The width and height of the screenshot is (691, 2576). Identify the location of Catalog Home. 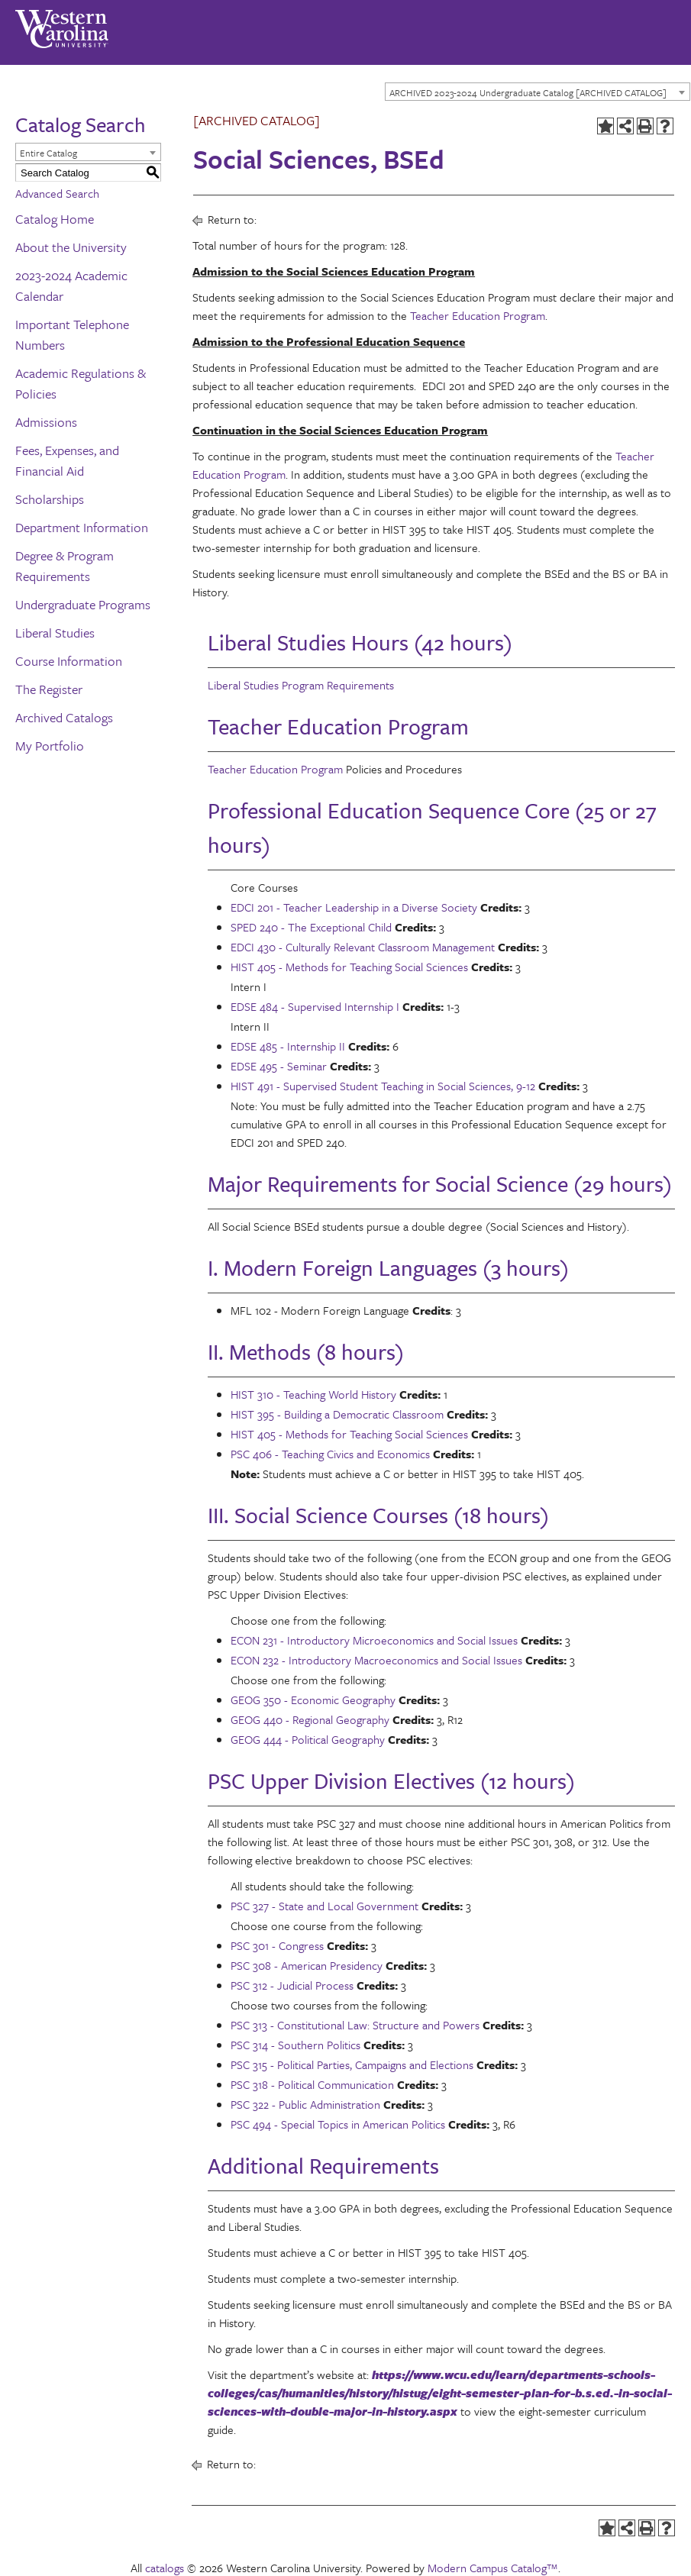
(54, 218).